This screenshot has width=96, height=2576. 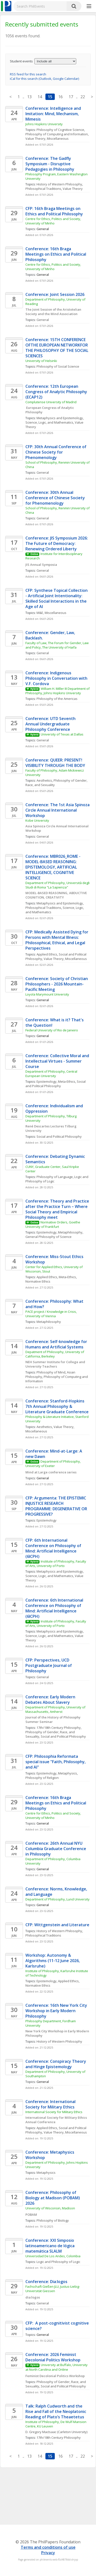 I want to click on Value Theory, so click(x=73, y=188).